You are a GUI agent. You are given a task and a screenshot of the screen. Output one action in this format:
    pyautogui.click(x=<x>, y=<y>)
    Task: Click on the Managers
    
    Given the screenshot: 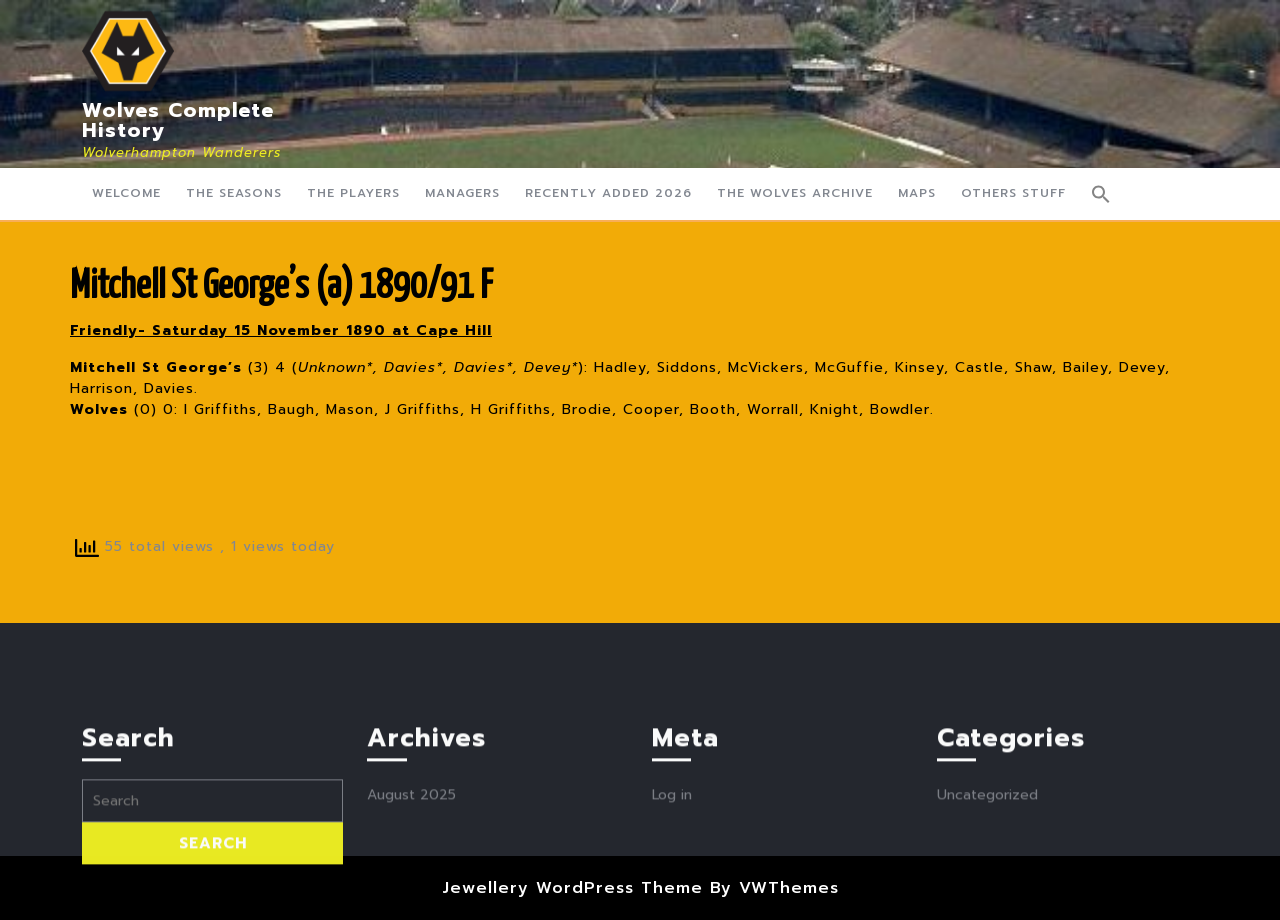 What is the action you would take?
    pyautogui.click(x=462, y=193)
    